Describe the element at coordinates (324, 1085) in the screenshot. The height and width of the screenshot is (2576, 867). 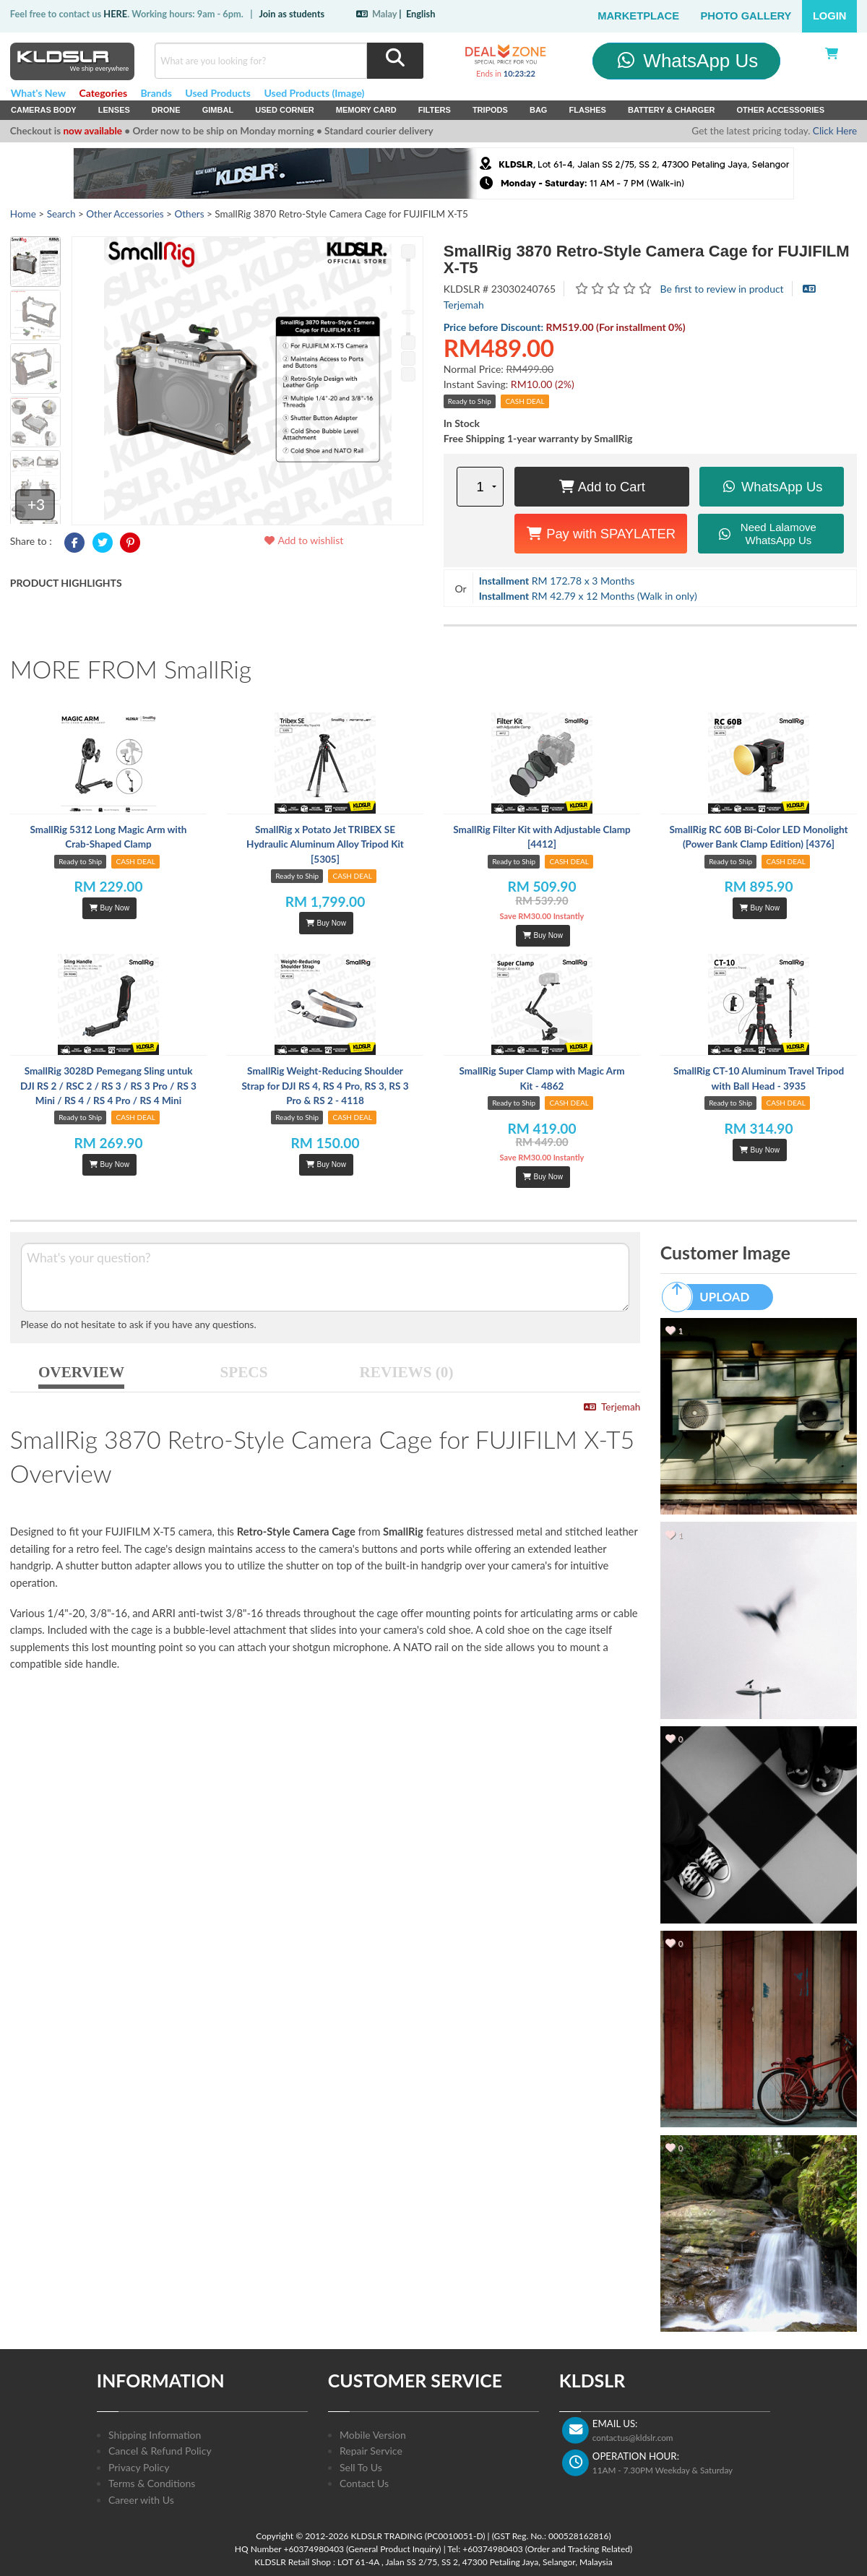
I see `SmallRig Weight-Reducing Shoulder Strap for DJI RS 4, RS 4 Pro, RS 3, RS 3 Pro & RS 2 - 4118` at that location.